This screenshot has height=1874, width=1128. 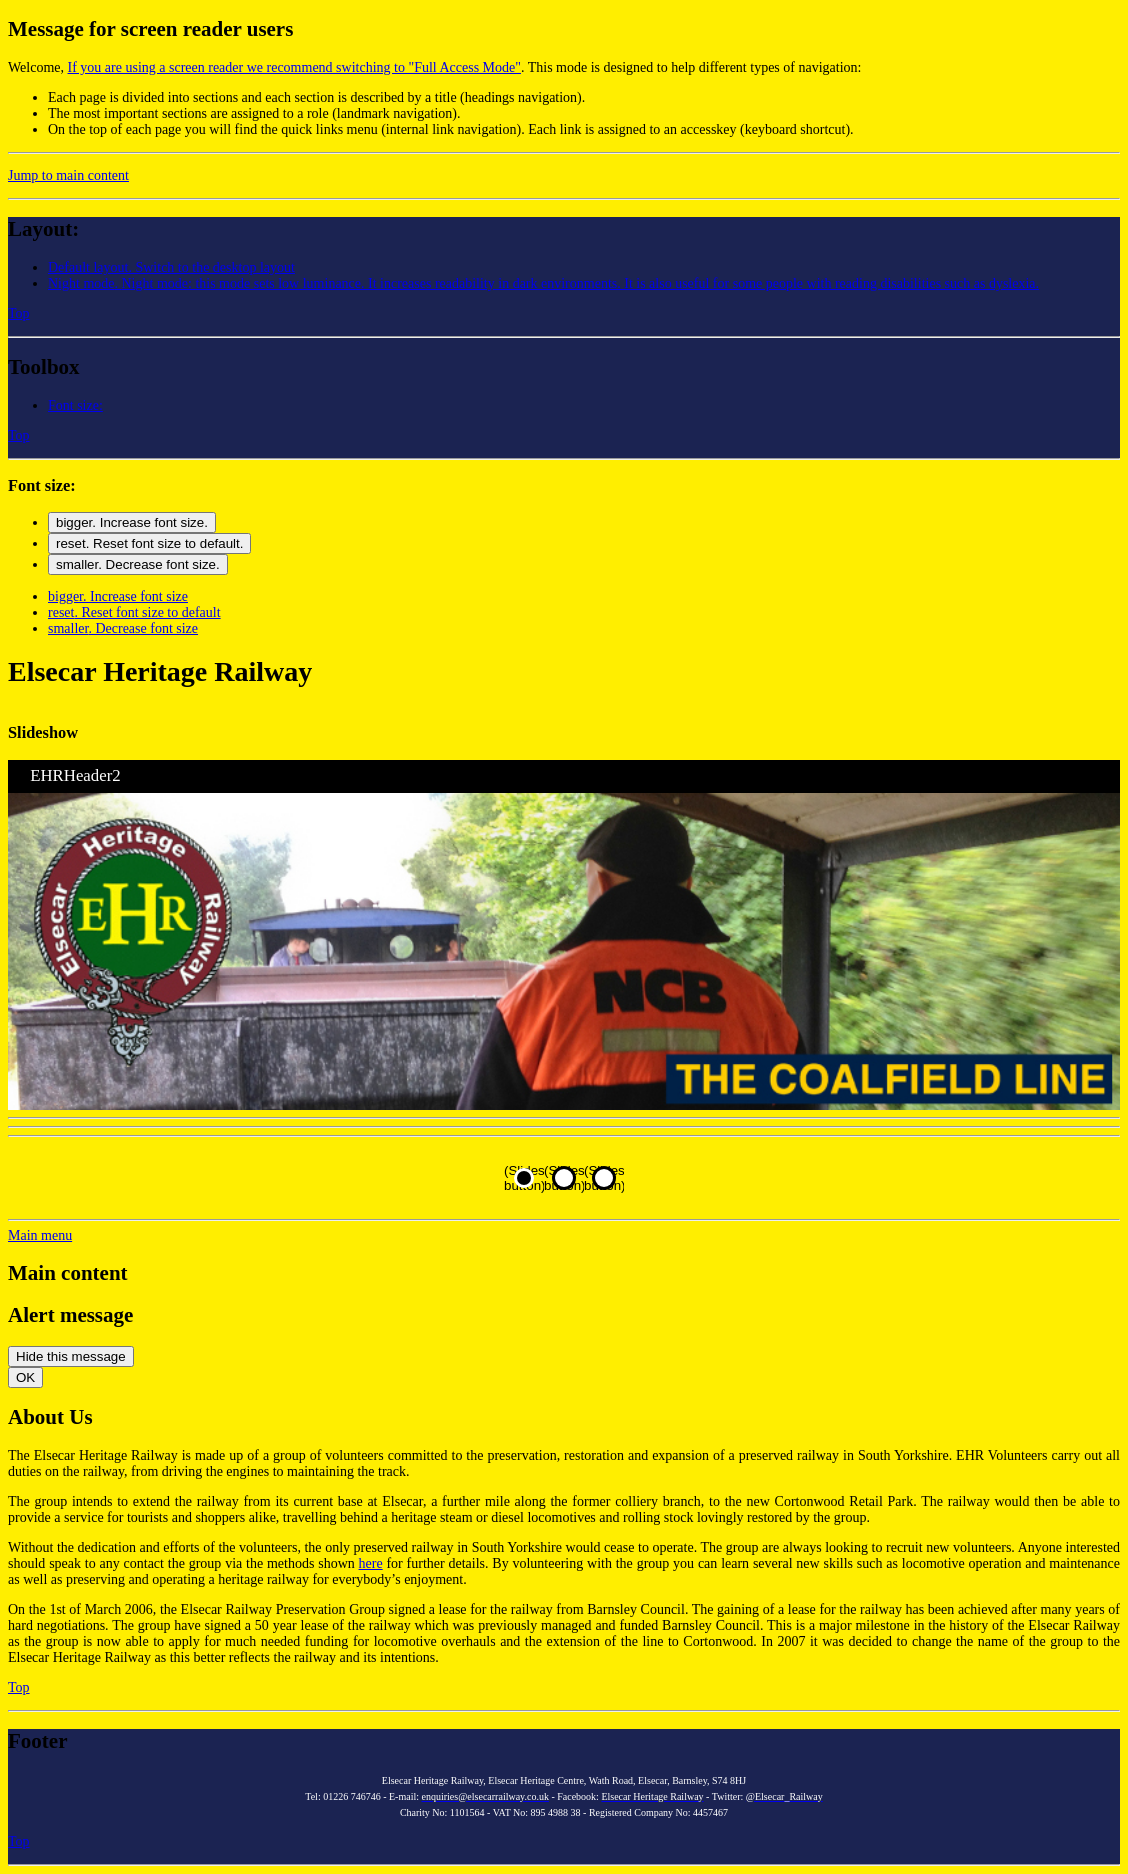 I want to click on here, so click(x=371, y=1563).